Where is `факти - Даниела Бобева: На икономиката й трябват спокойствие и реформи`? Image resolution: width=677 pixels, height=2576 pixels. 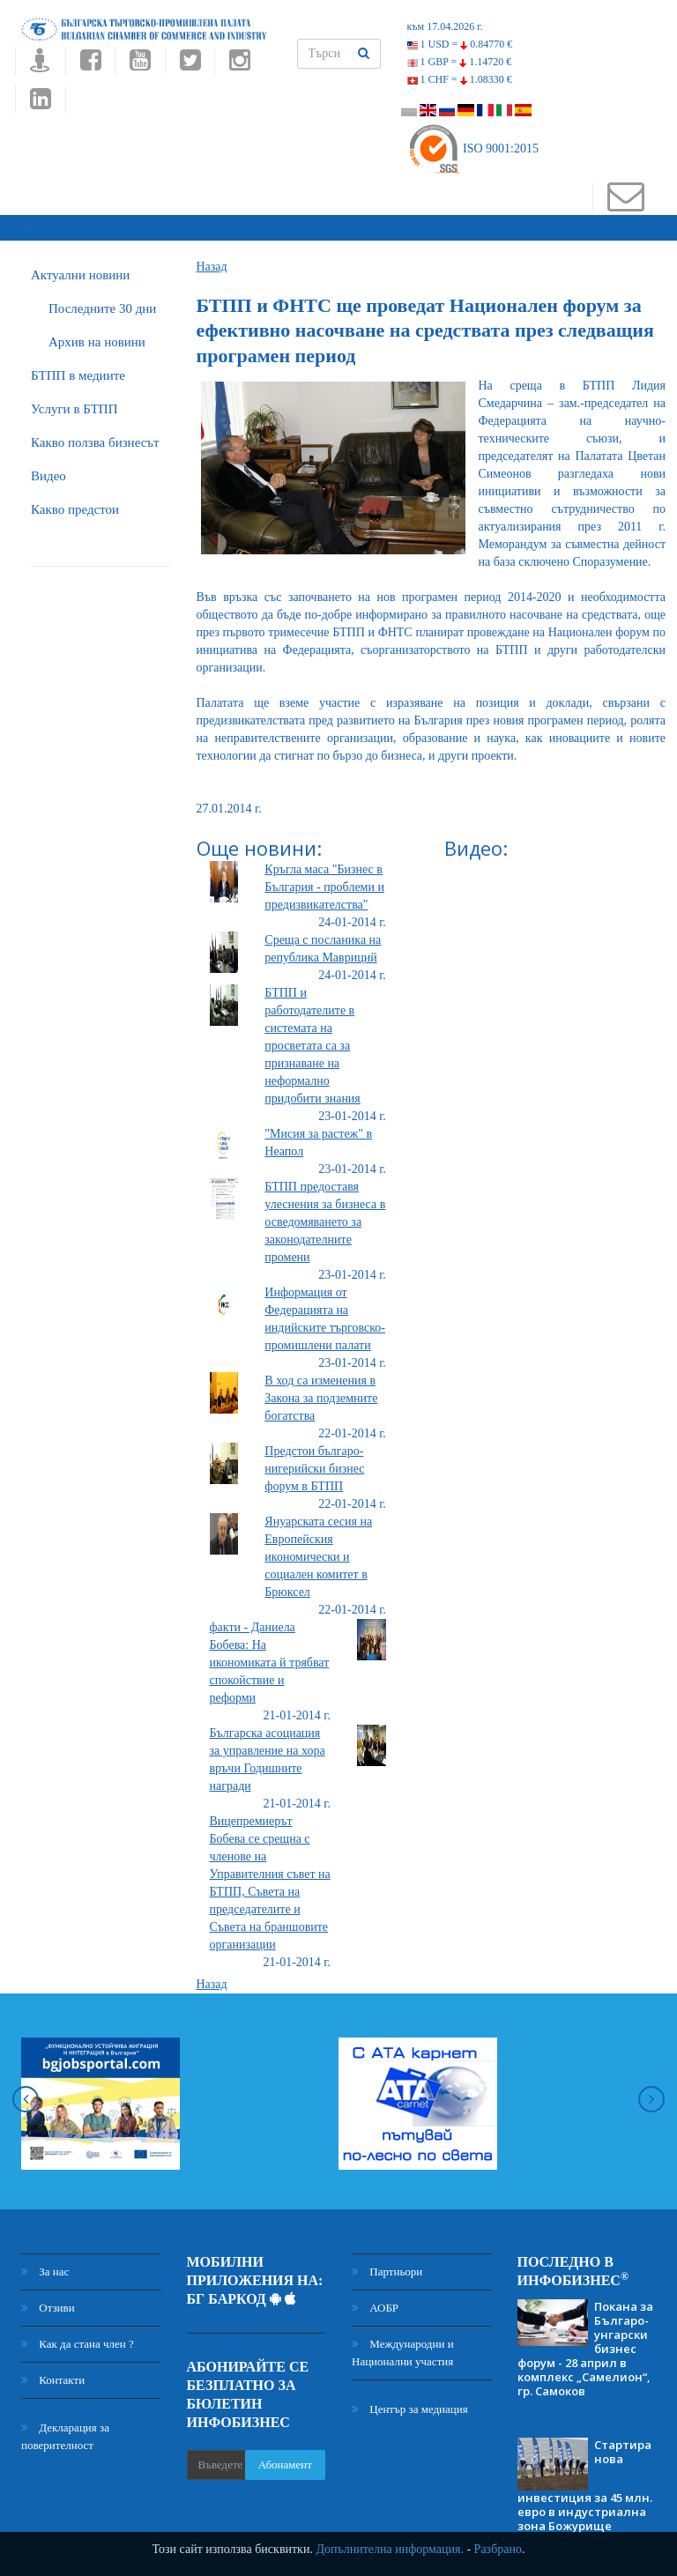 факти - Даниела Бобева: На икономиката й трябват спокойствие и реформи is located at coordinates (270, 1654).